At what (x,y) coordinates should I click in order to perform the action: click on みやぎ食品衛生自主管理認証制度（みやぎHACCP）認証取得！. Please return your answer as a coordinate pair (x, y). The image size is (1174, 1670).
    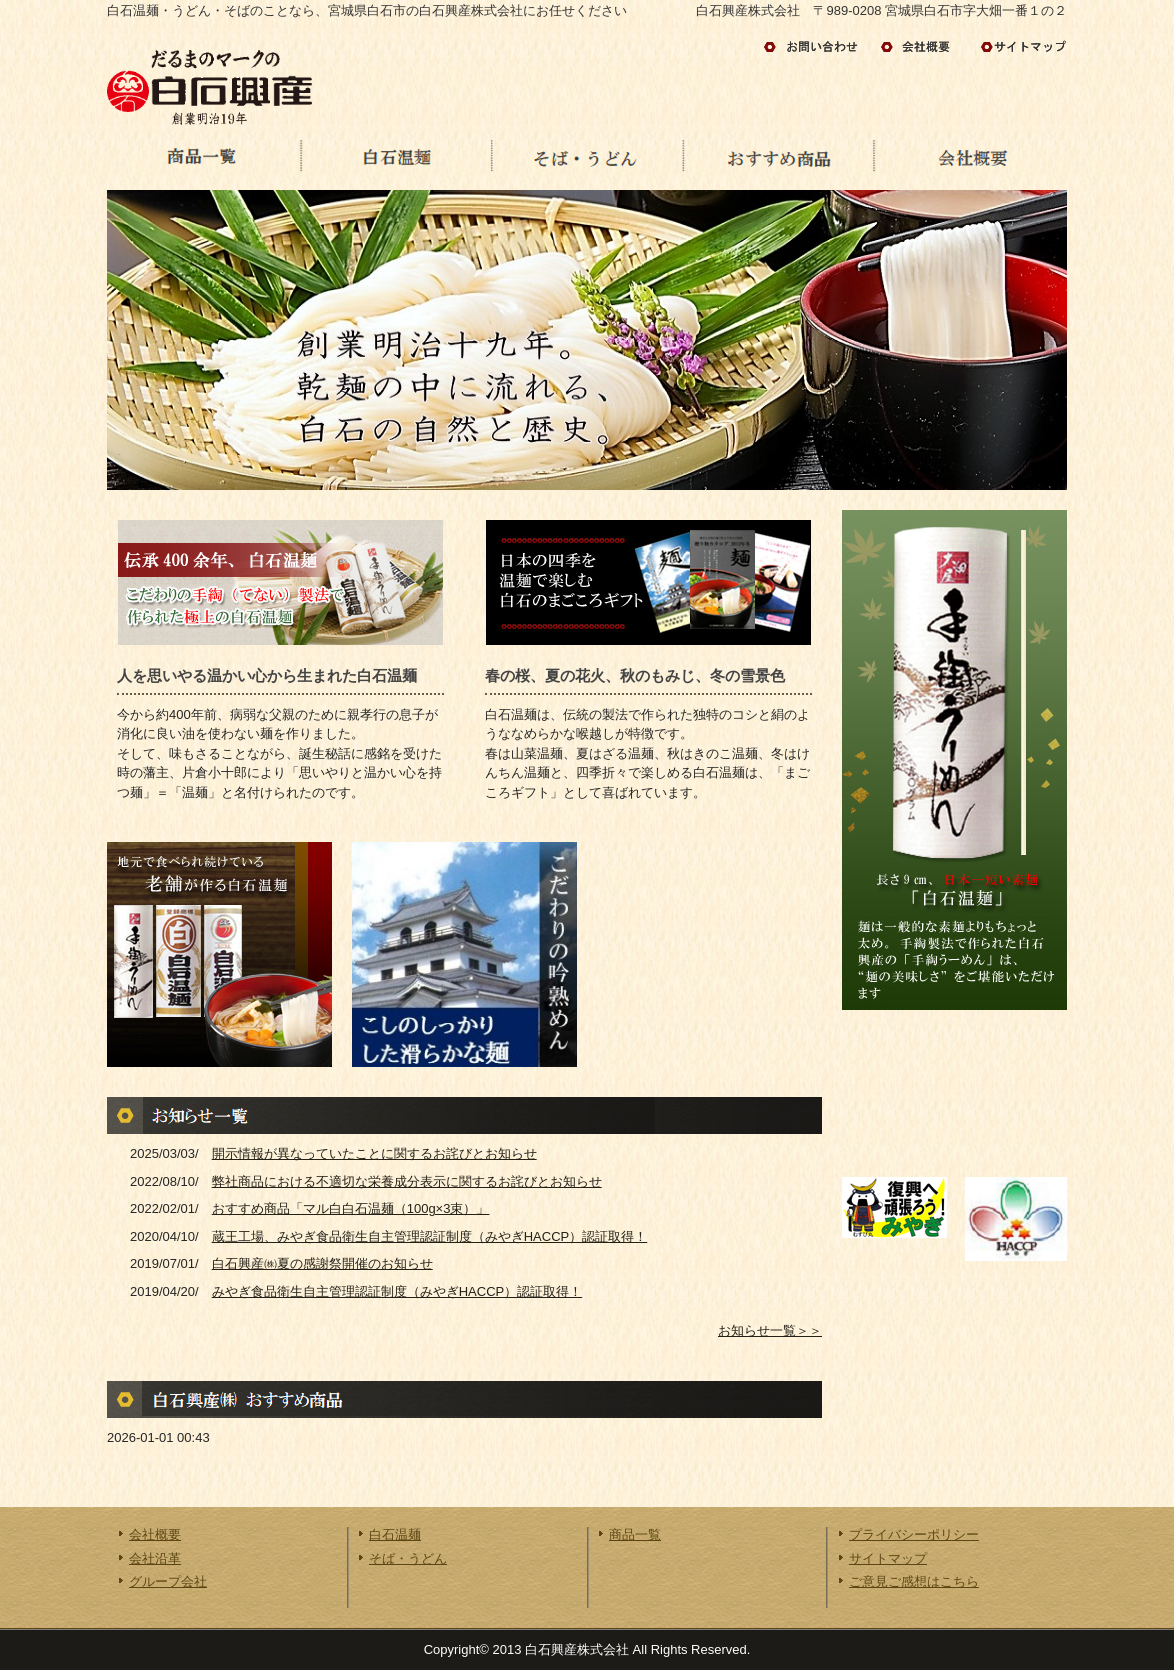
    Looking at the image, I should click on (397, 1291).